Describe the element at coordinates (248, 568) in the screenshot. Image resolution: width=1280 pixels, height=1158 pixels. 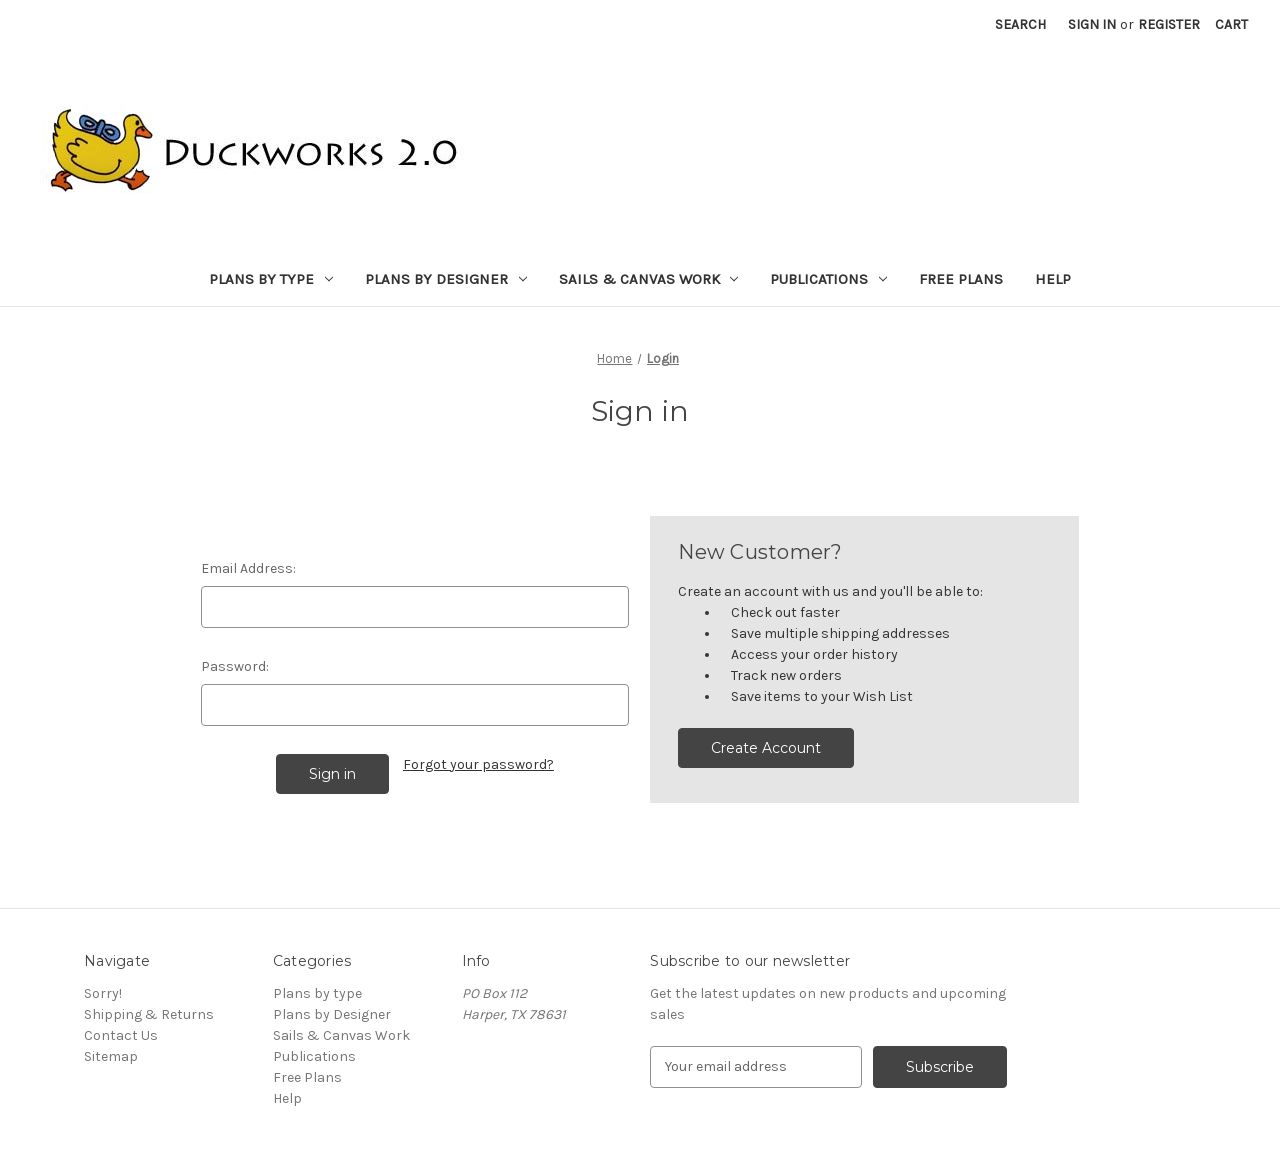
I see `Email Address:` at that location.